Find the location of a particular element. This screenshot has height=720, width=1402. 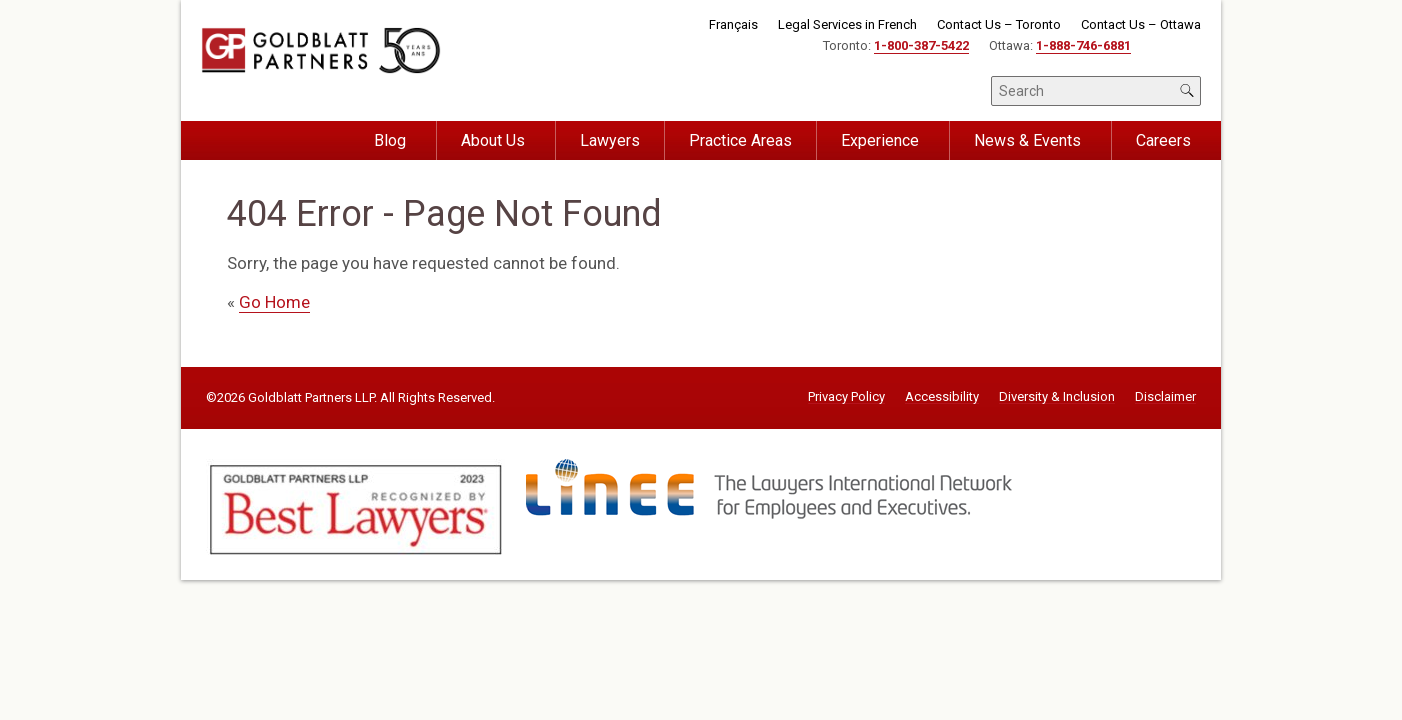

Blog is located at coordinates (390, 140).